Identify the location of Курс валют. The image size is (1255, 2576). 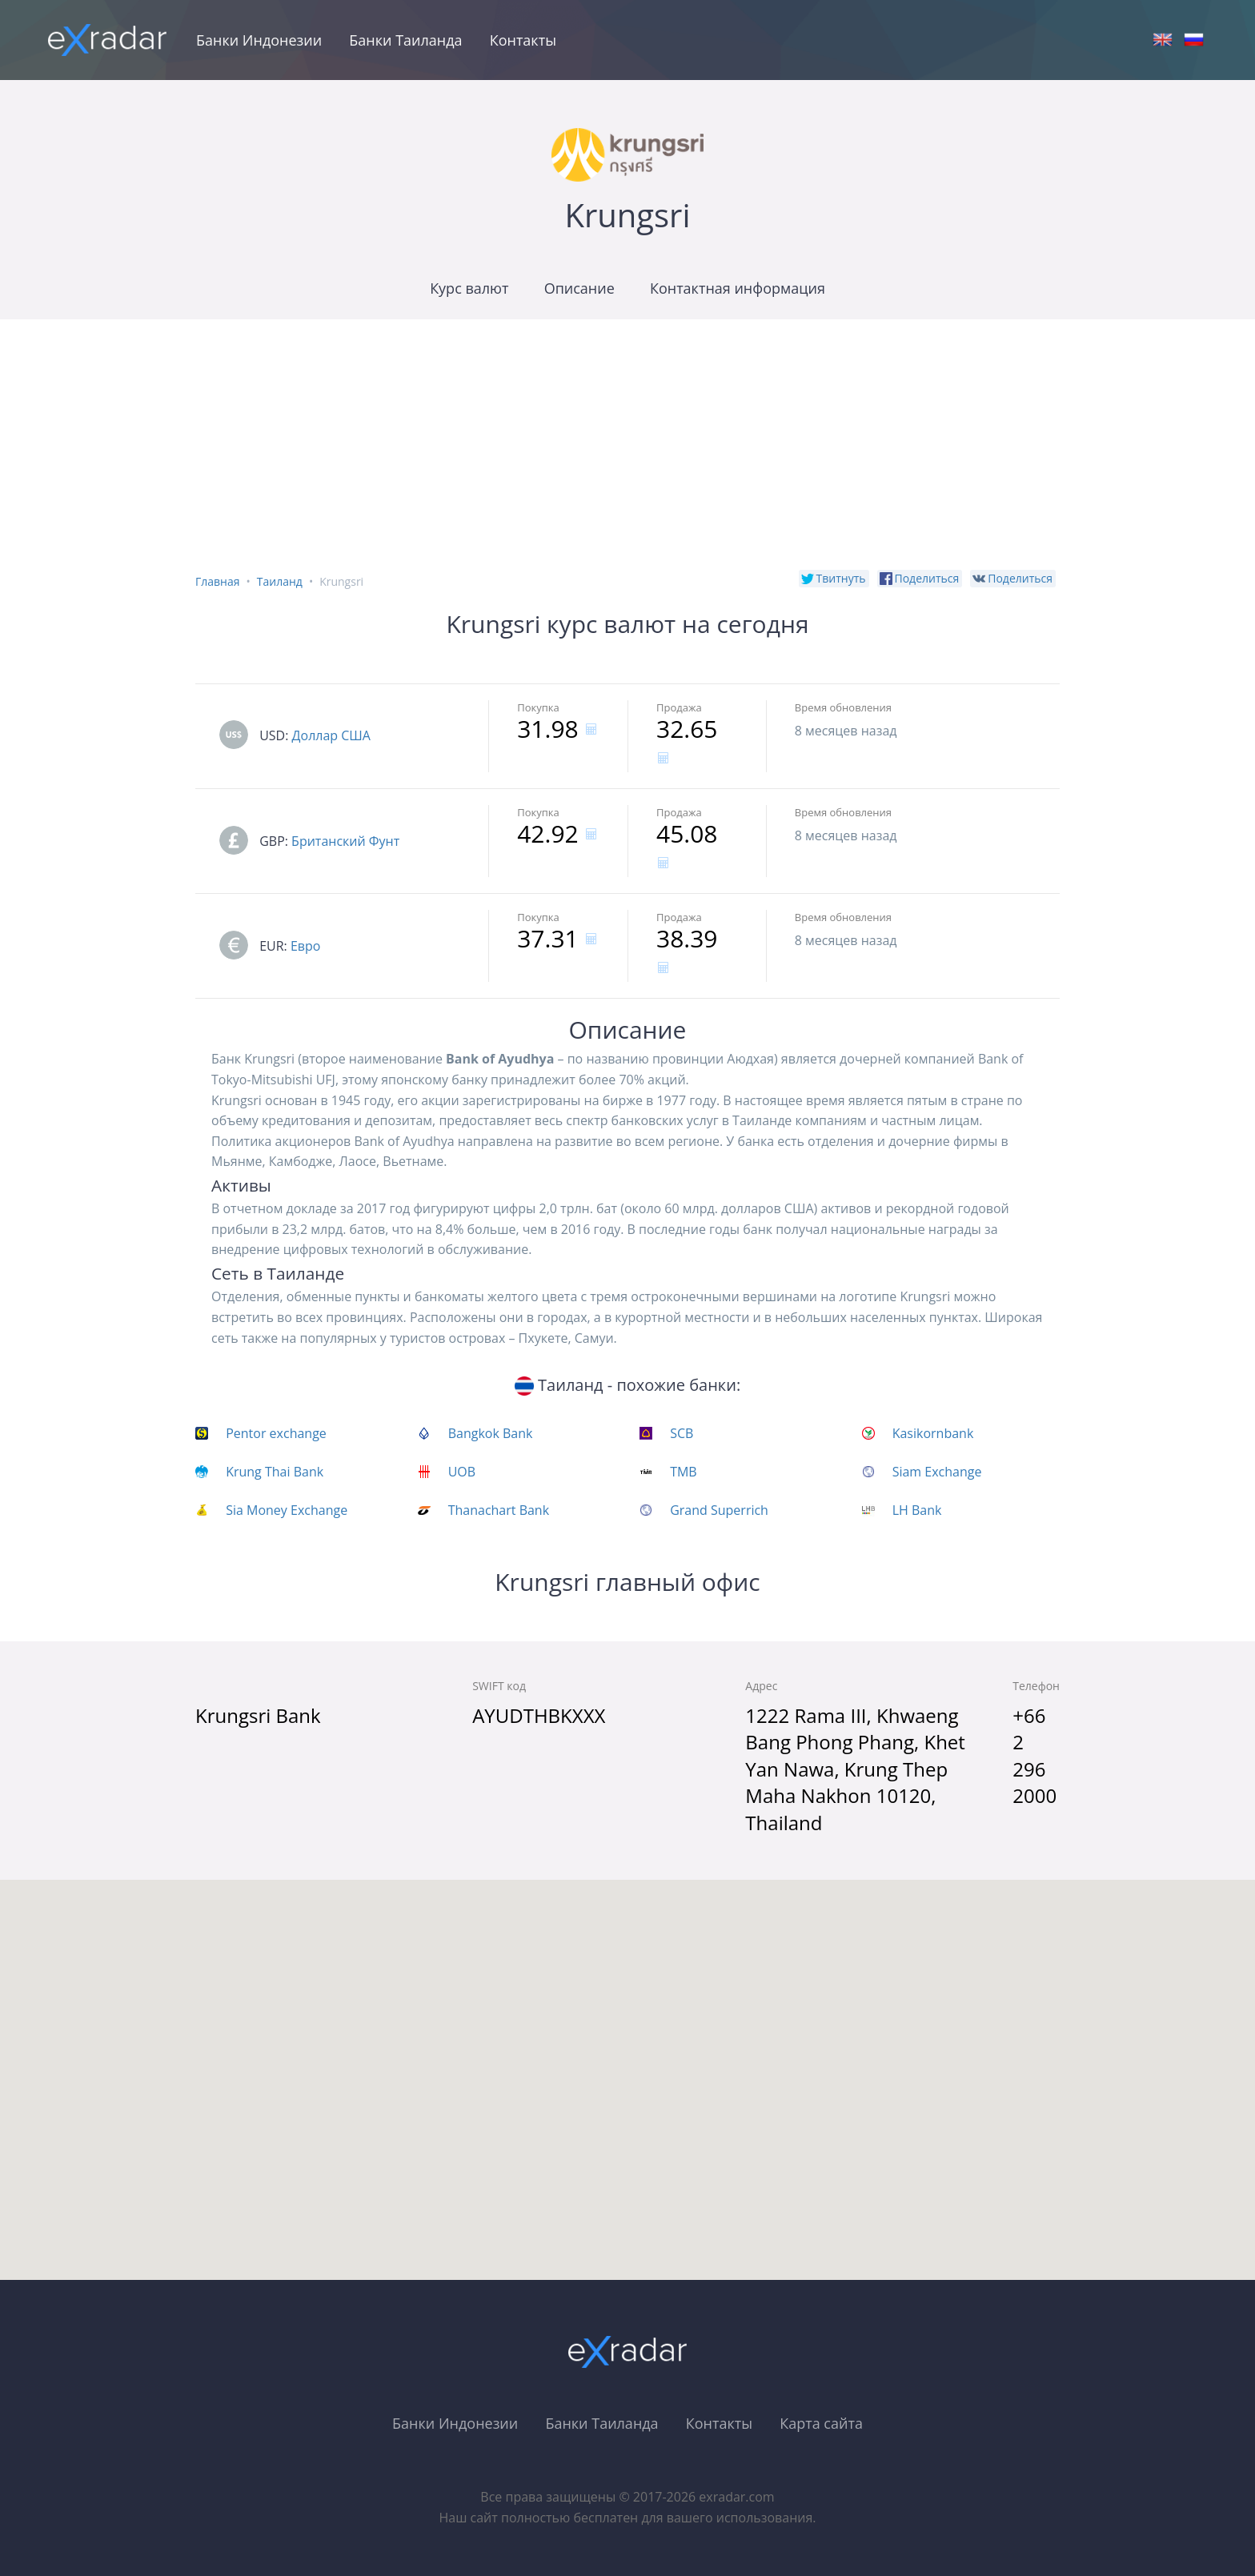
(469, 288).